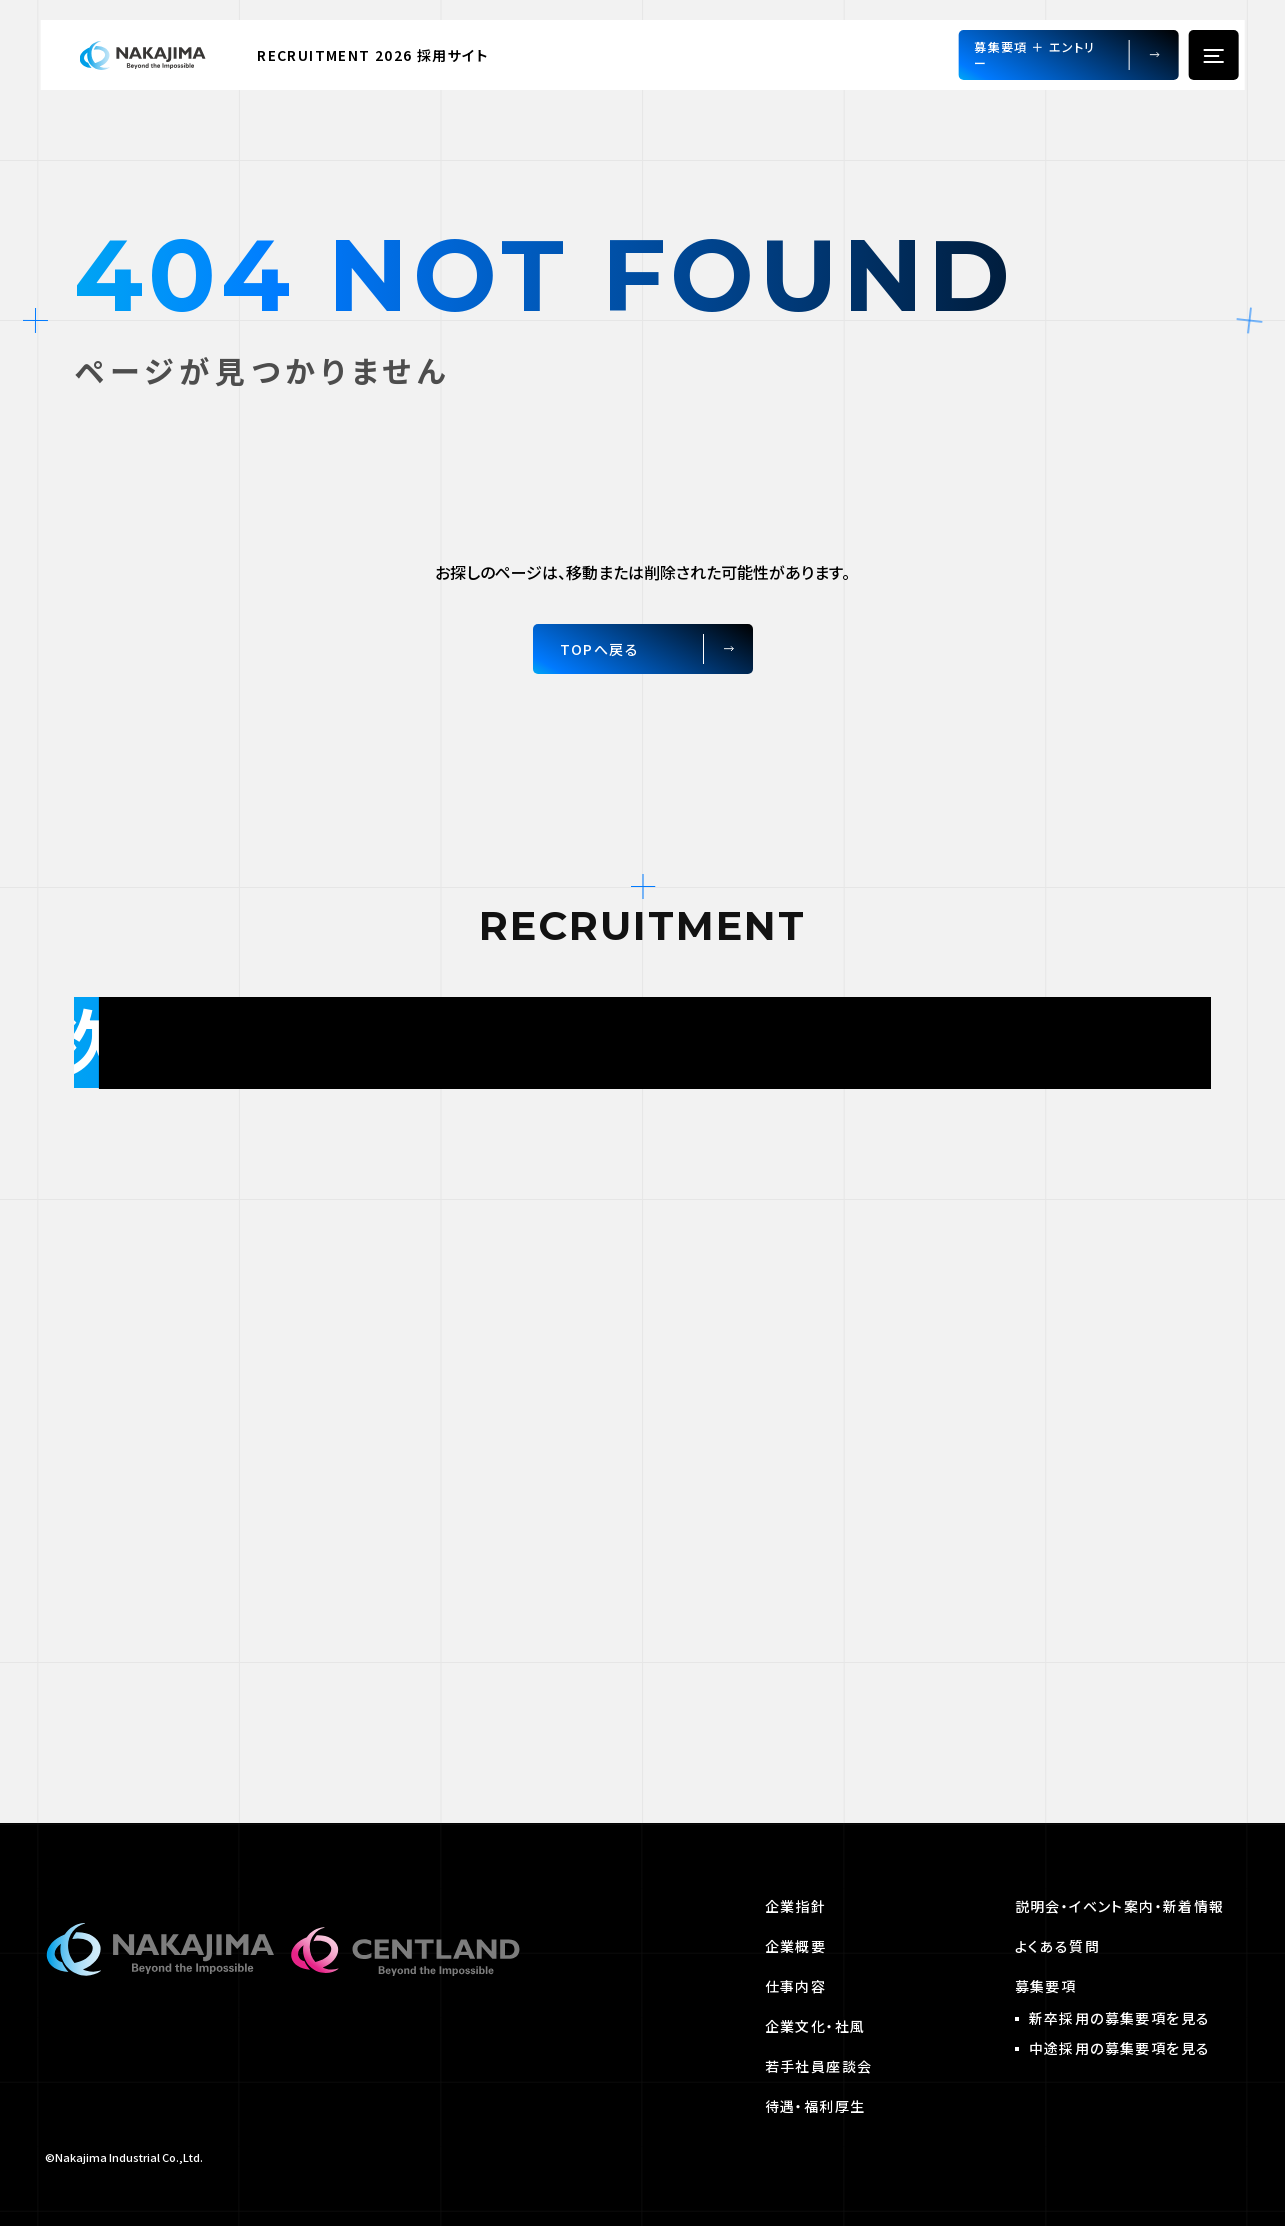 This screenshot has height=2226, width=1285. What do you see at coordinates (815, 2026) in the screenshot?
I see `企業文化・社風` at bounding box center [815, 2026].